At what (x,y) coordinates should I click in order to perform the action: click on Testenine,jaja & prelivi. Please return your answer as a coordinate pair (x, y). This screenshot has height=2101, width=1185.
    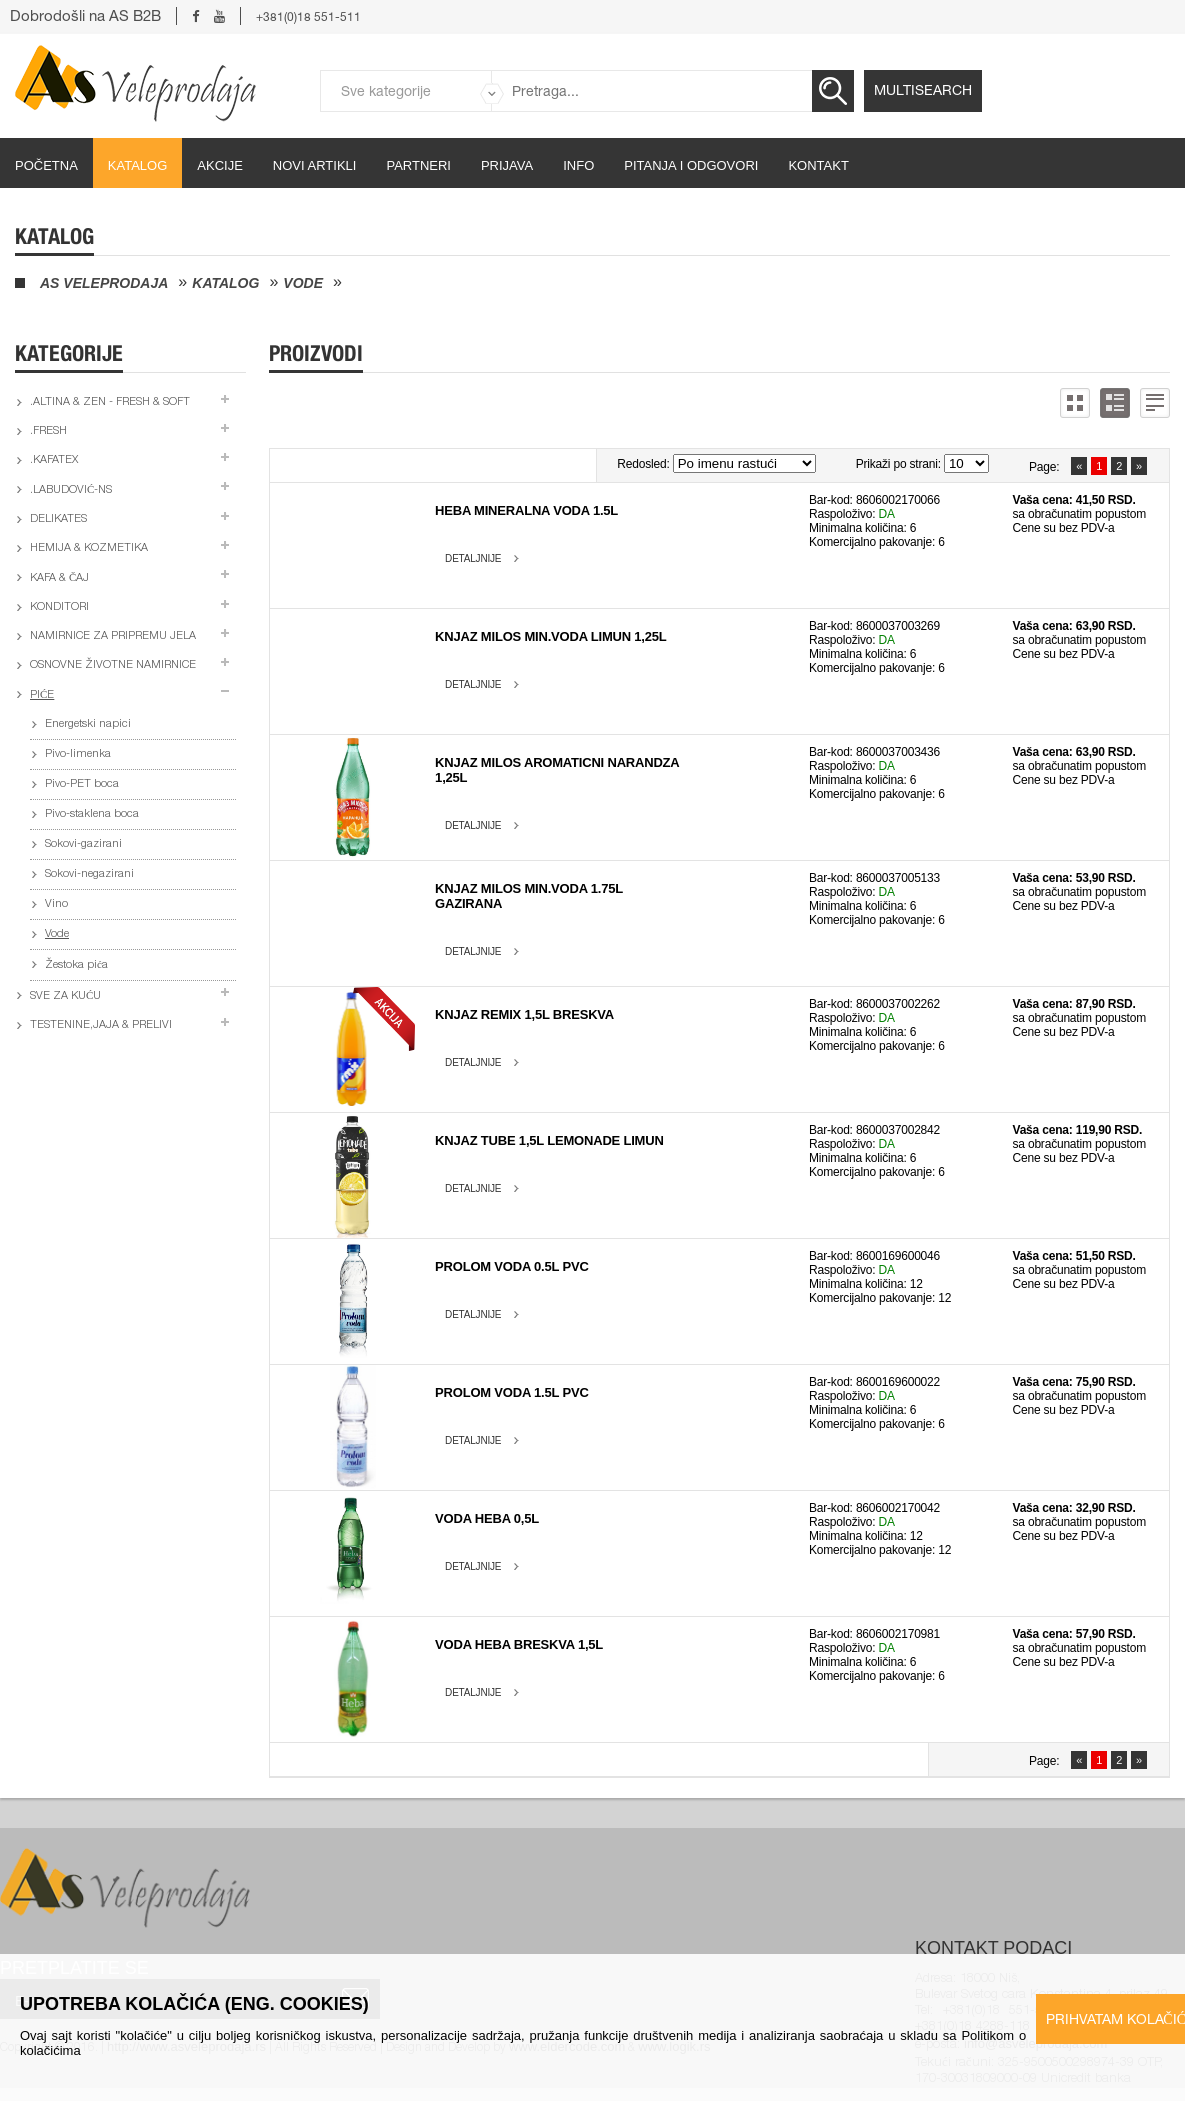
    Looking at the image, I should click on (101, 1025).